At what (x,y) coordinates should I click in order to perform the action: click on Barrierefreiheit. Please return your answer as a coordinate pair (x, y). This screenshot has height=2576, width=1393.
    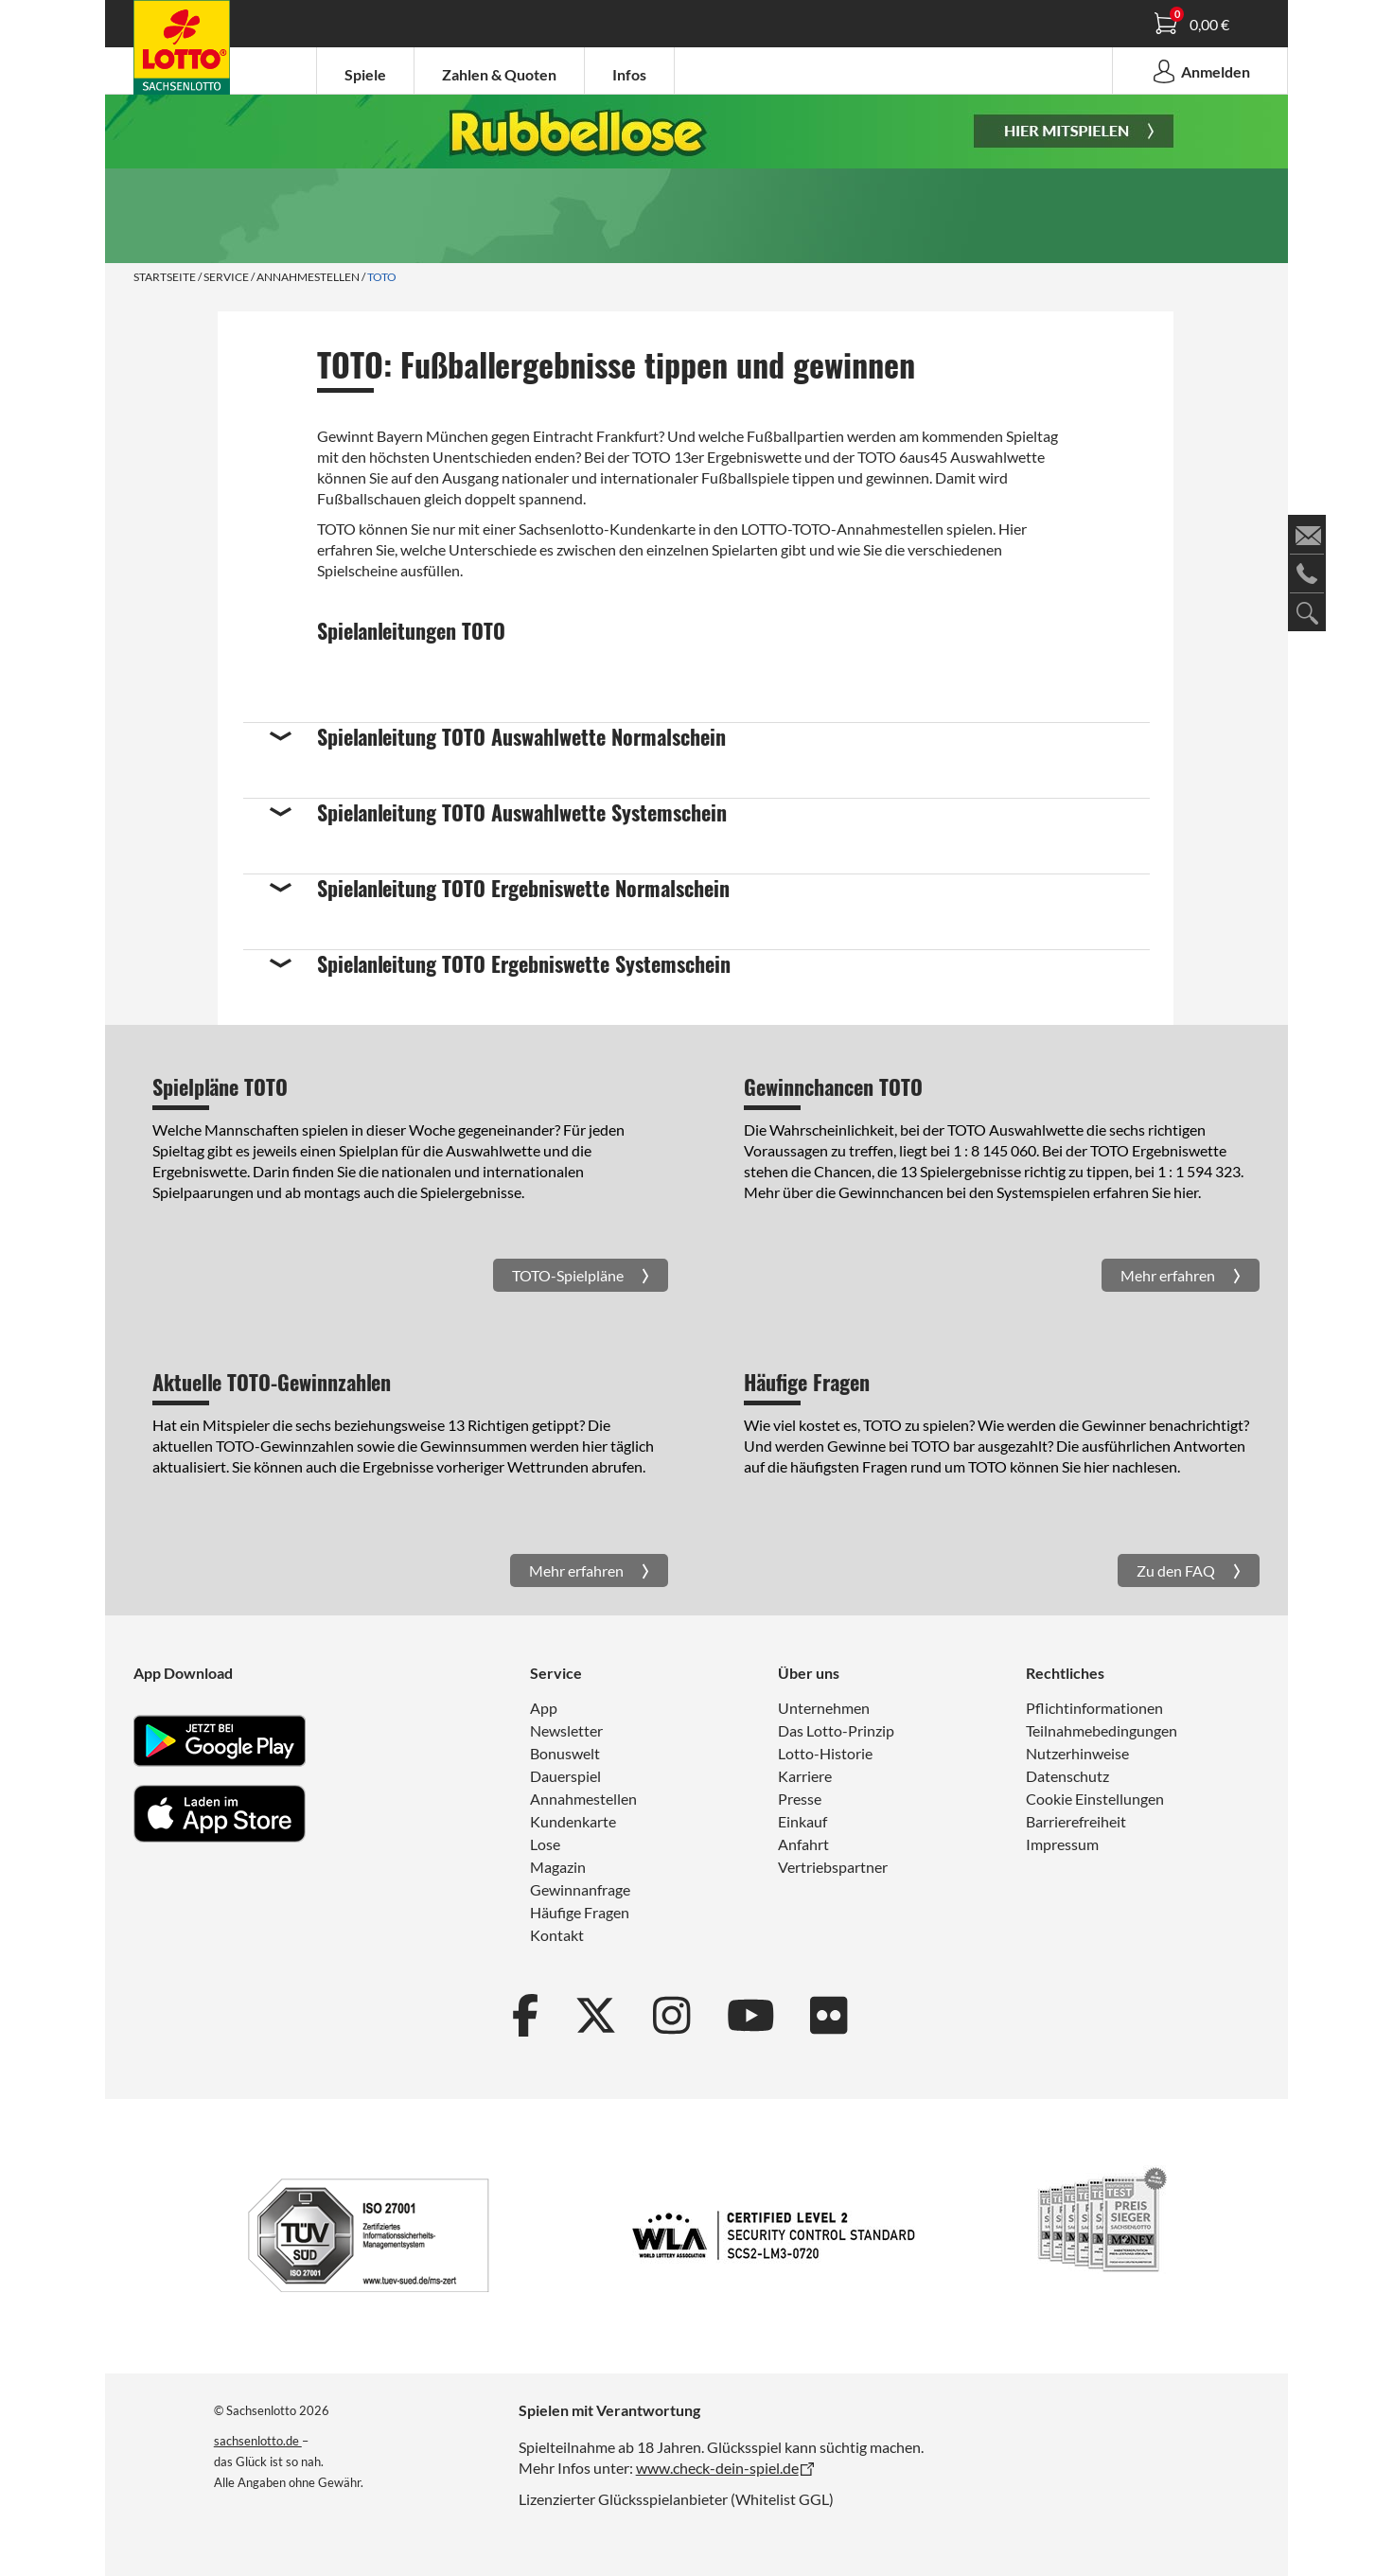
    Looking at the image, I should click on (1076, 1821).